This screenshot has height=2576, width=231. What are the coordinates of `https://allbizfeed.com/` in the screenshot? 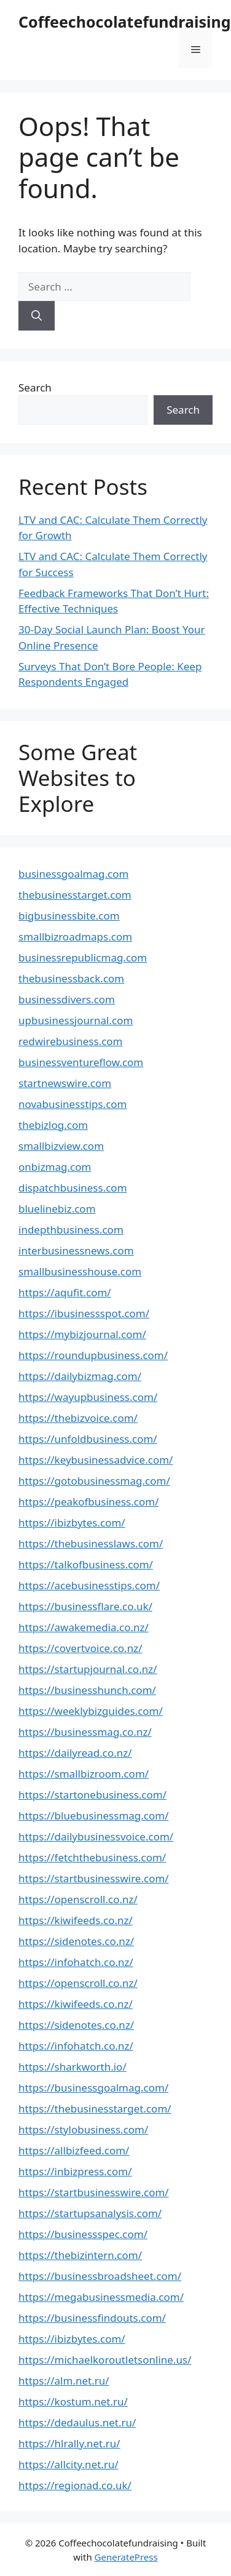 It's located at (73, 2150).